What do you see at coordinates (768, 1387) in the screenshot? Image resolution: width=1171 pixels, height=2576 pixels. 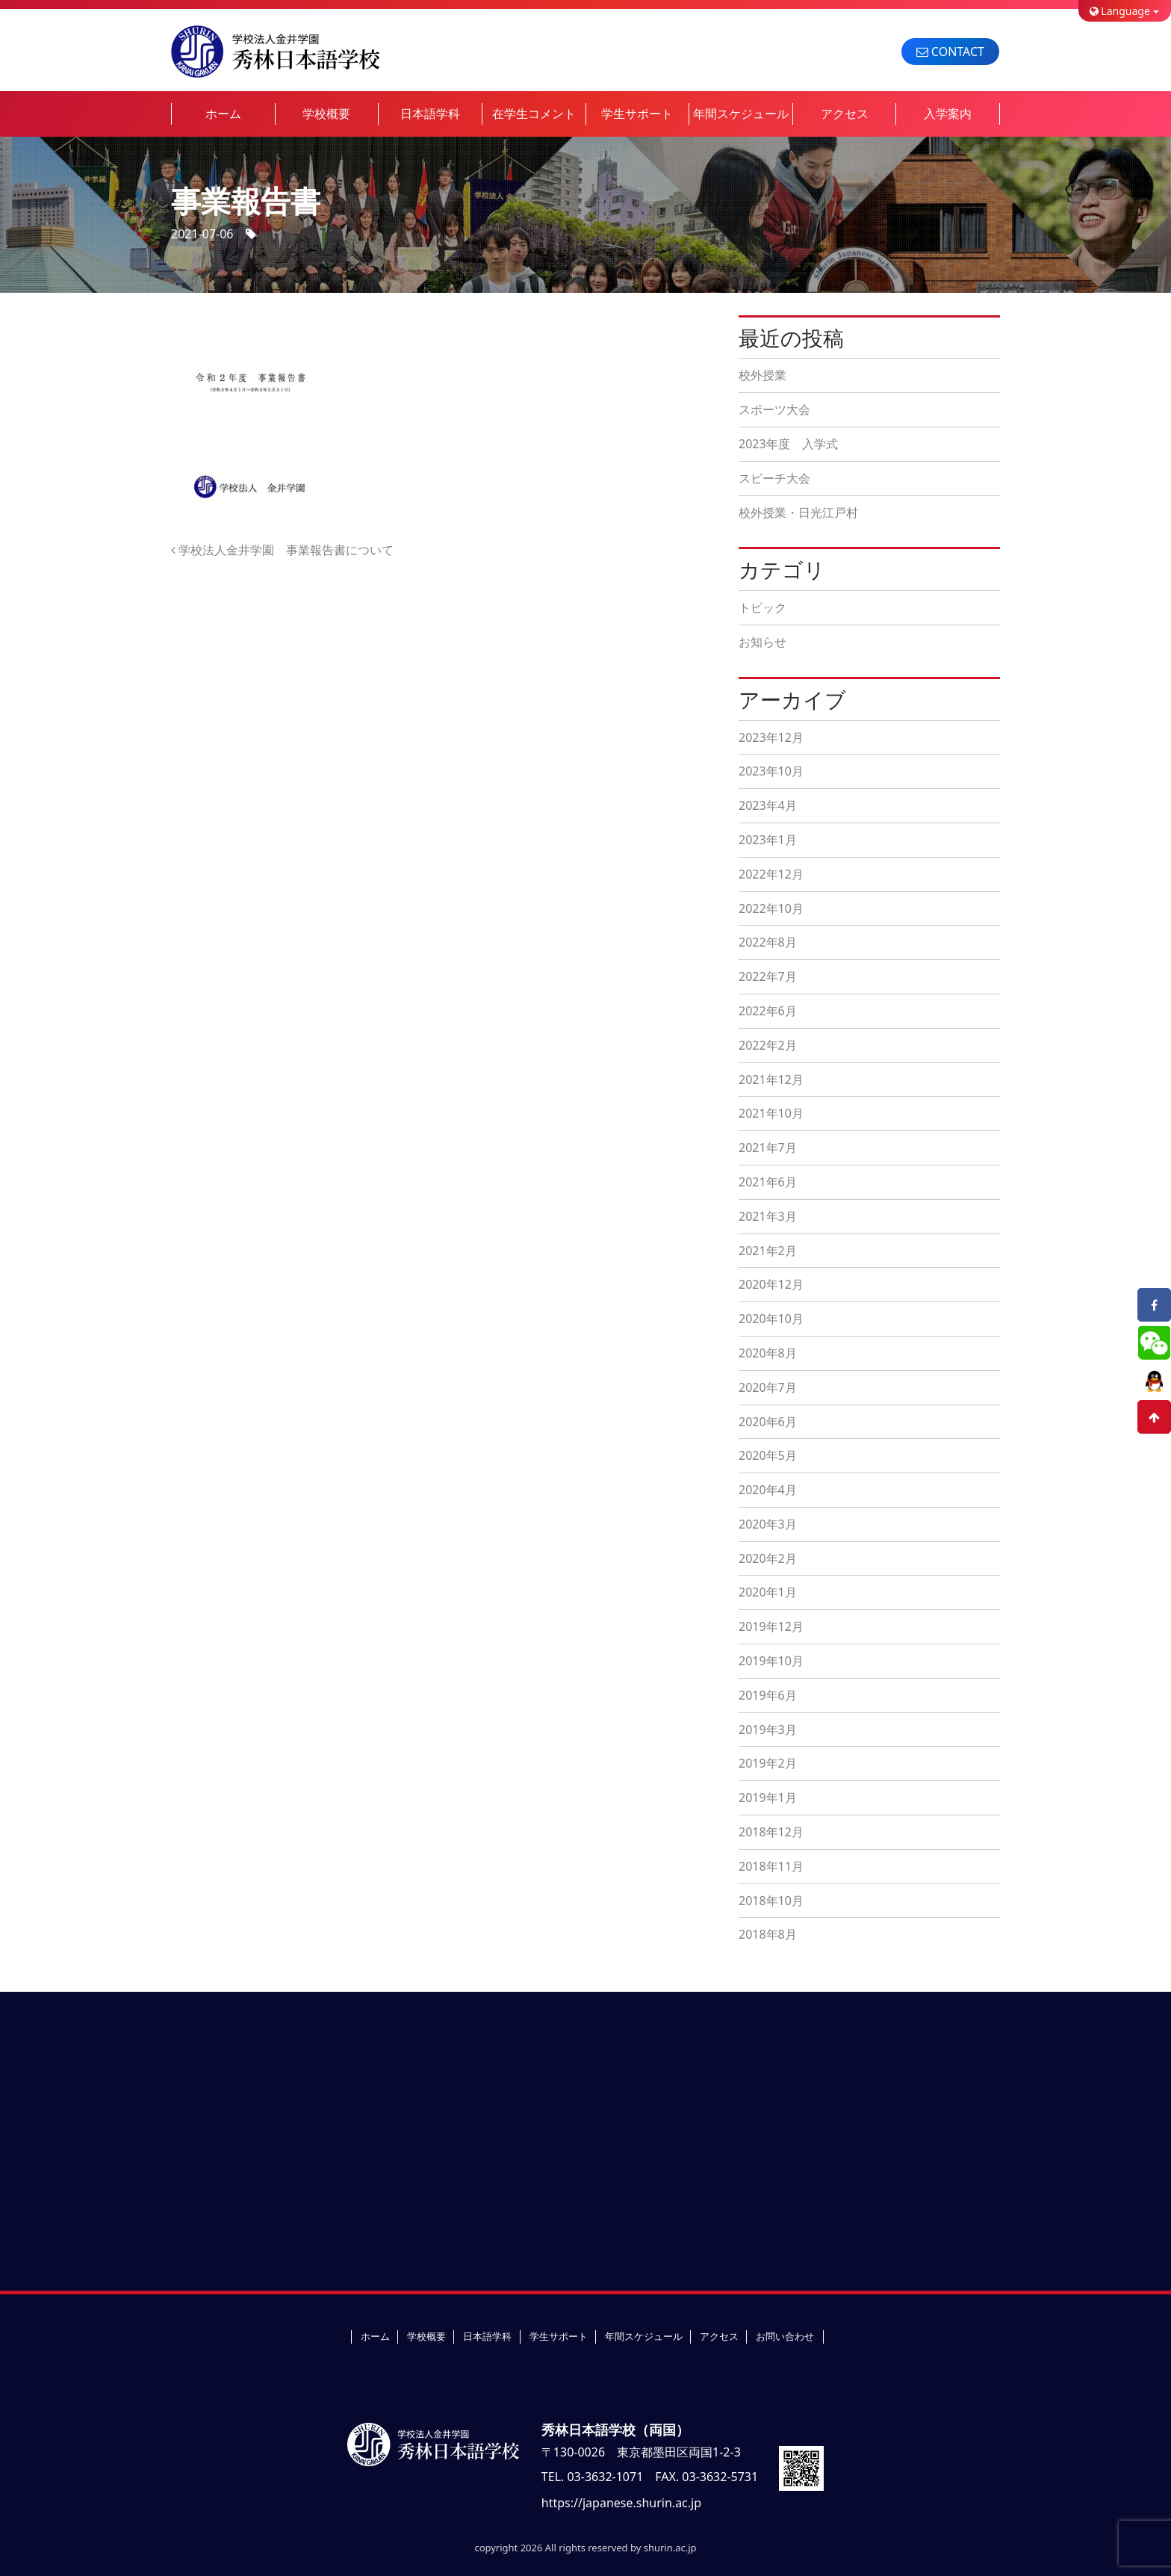 I see `2020年7月` at bounding box center [768, 1387].